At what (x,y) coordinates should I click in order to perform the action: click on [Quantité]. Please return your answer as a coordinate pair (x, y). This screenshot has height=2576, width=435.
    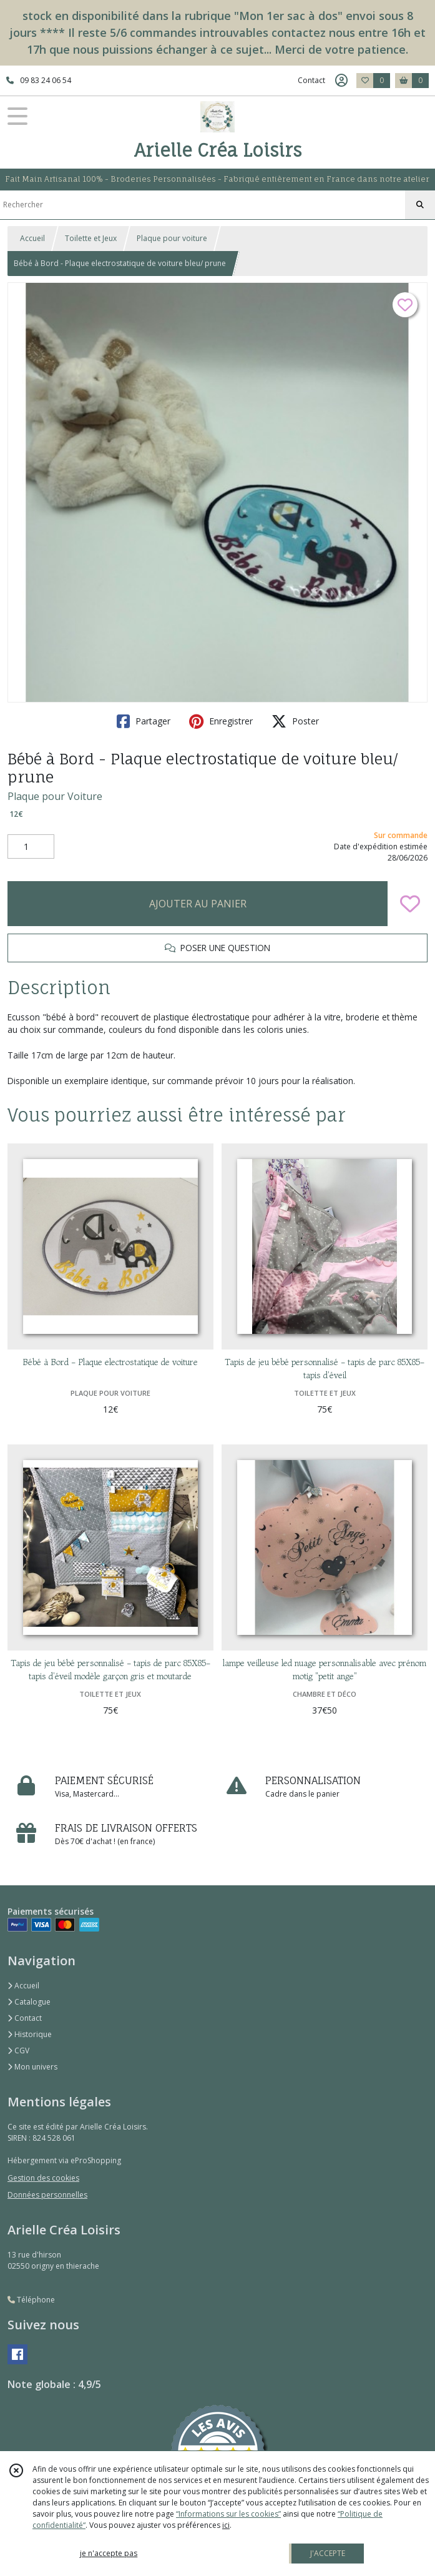
    Looking at the image, I should click on (30, 846).